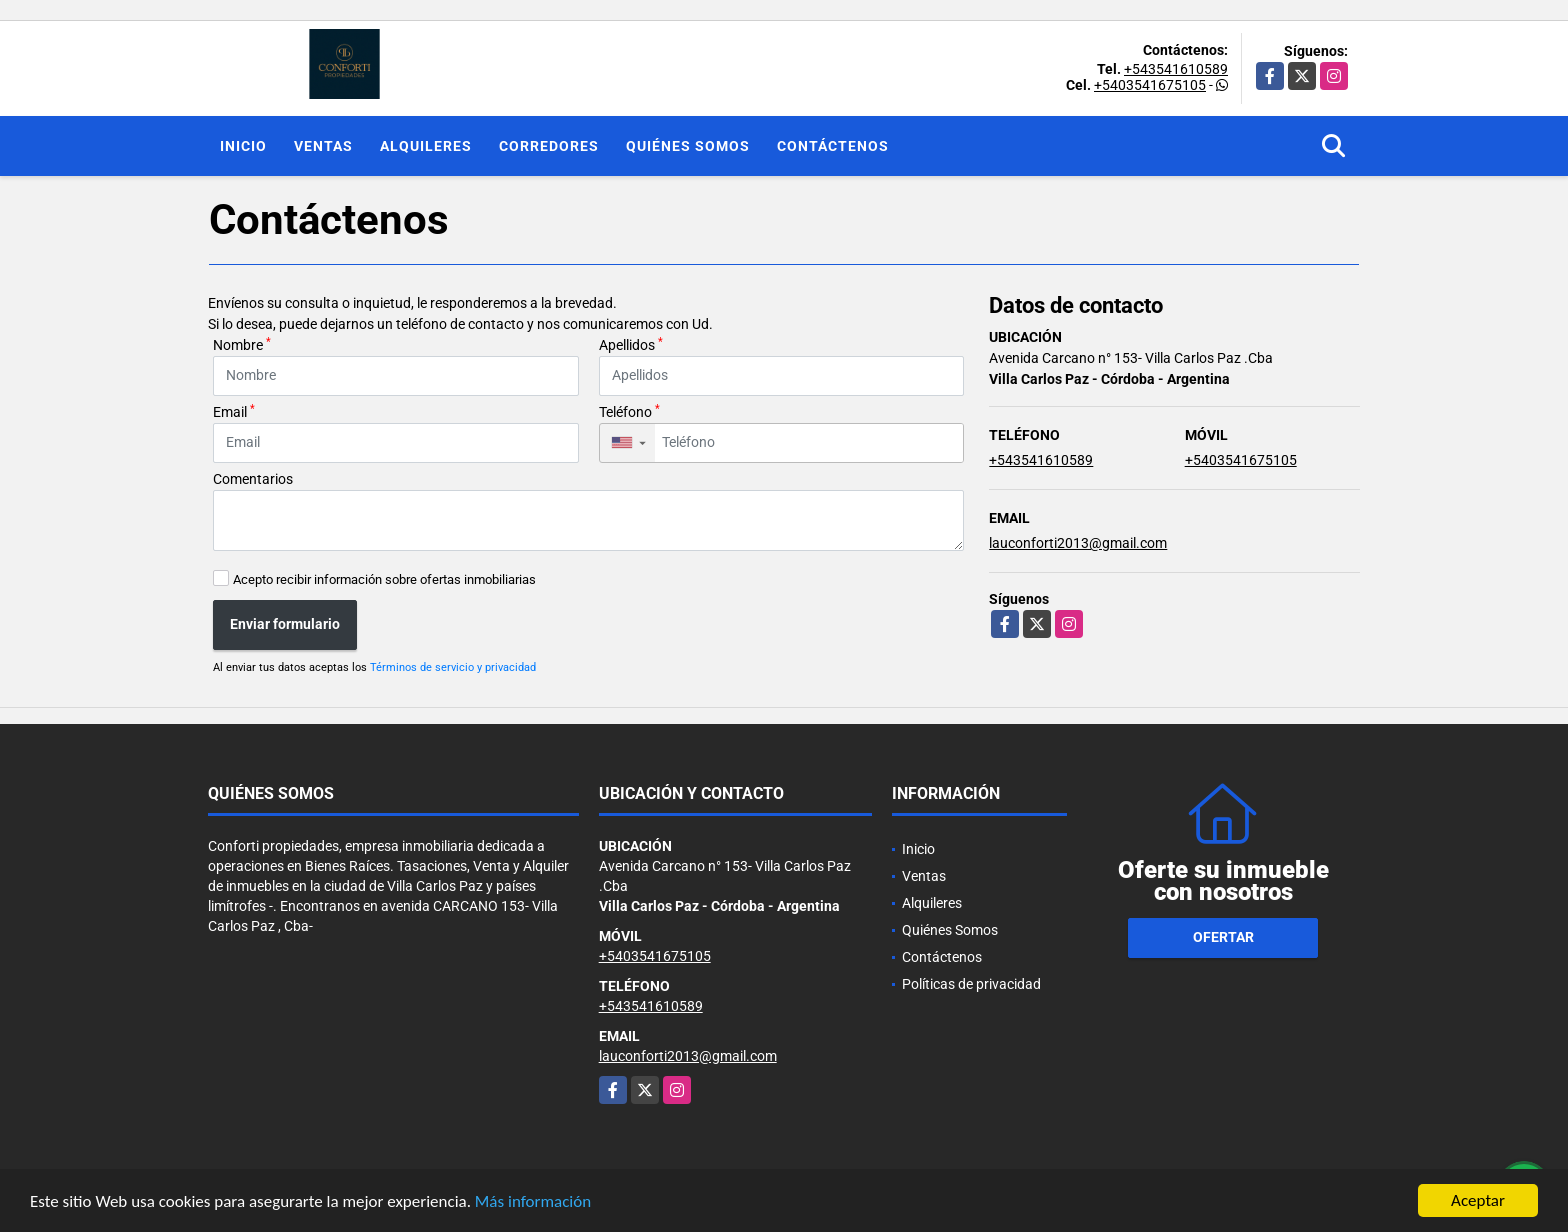 Image resolution: width=1568 pixels, height=1232 pixels. Describe the element at coordinates (323, 146) in the screenshot. I see `Ventas` at that location.